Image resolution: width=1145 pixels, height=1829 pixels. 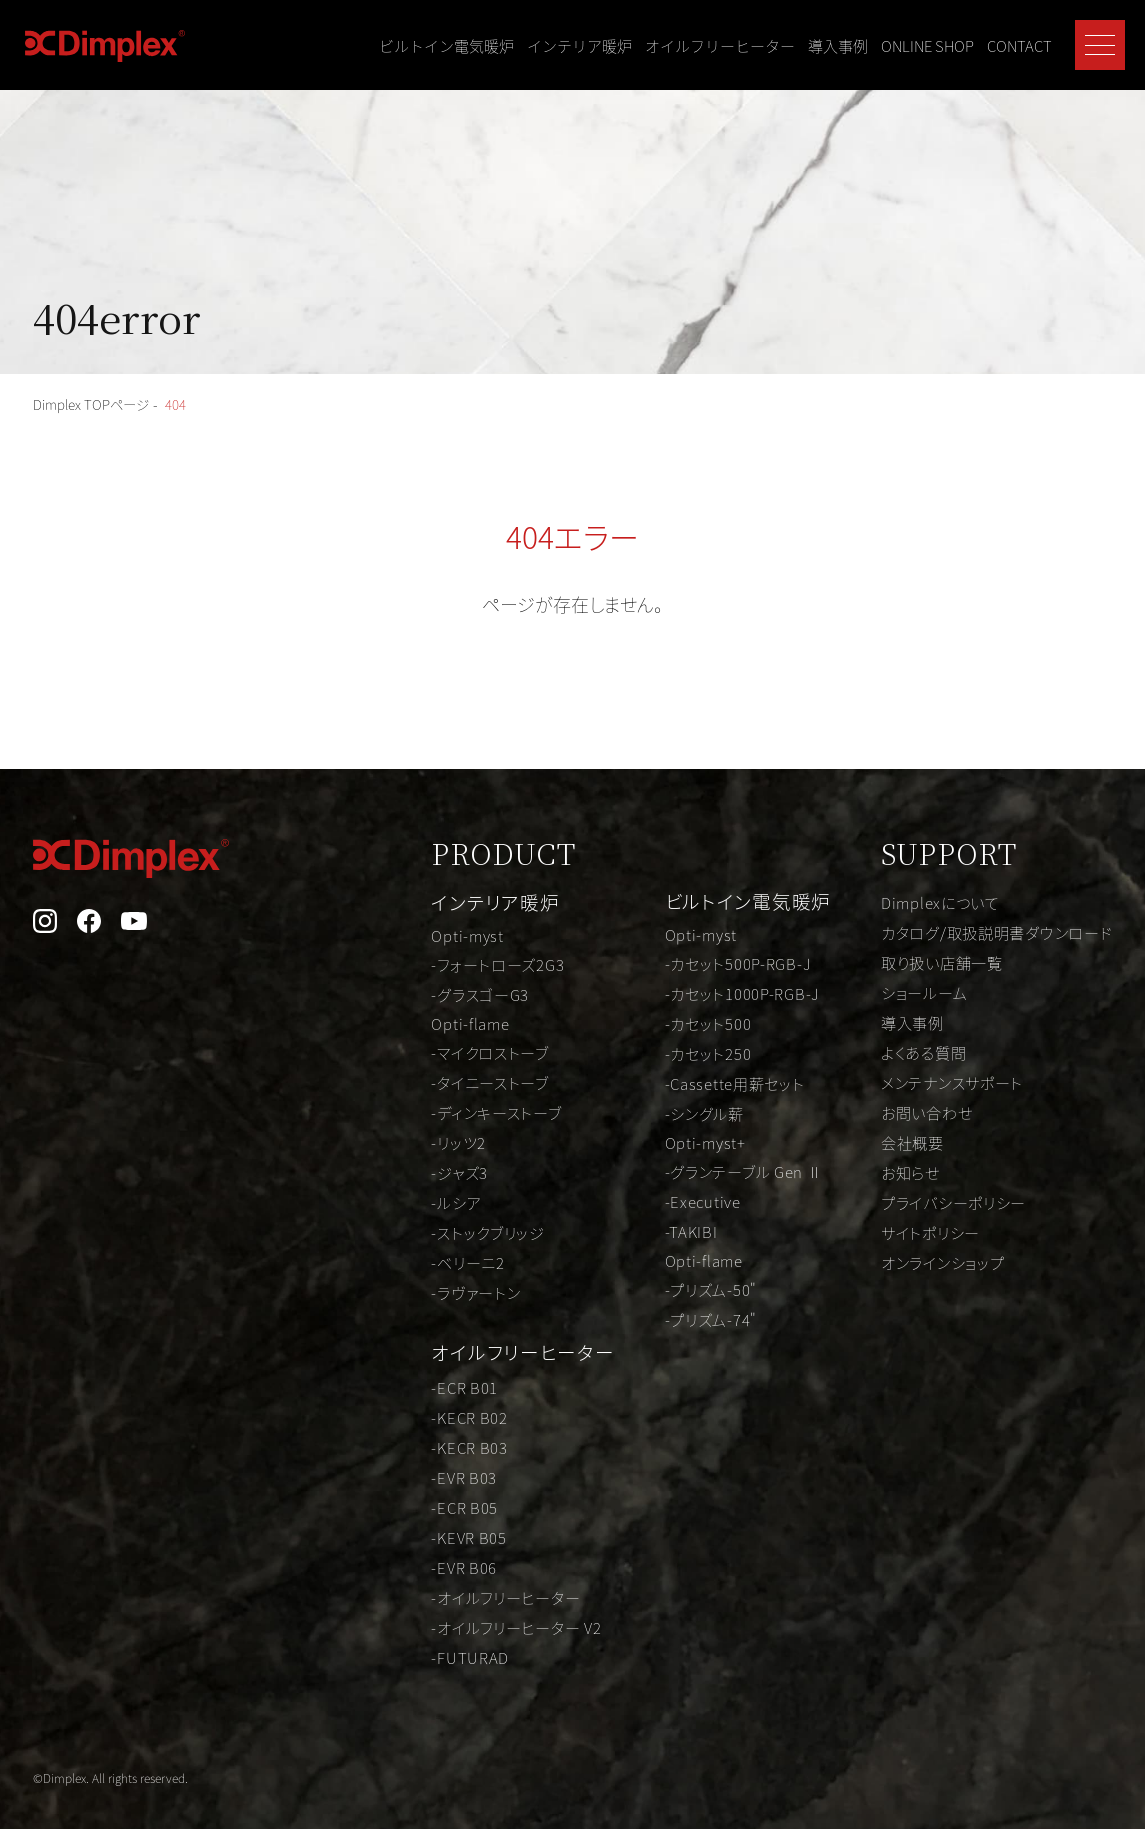 What do you see at coordinates (434, 1532) in the screenshot?
I see `-KEVR B05` at bounding box center [434, 1532].